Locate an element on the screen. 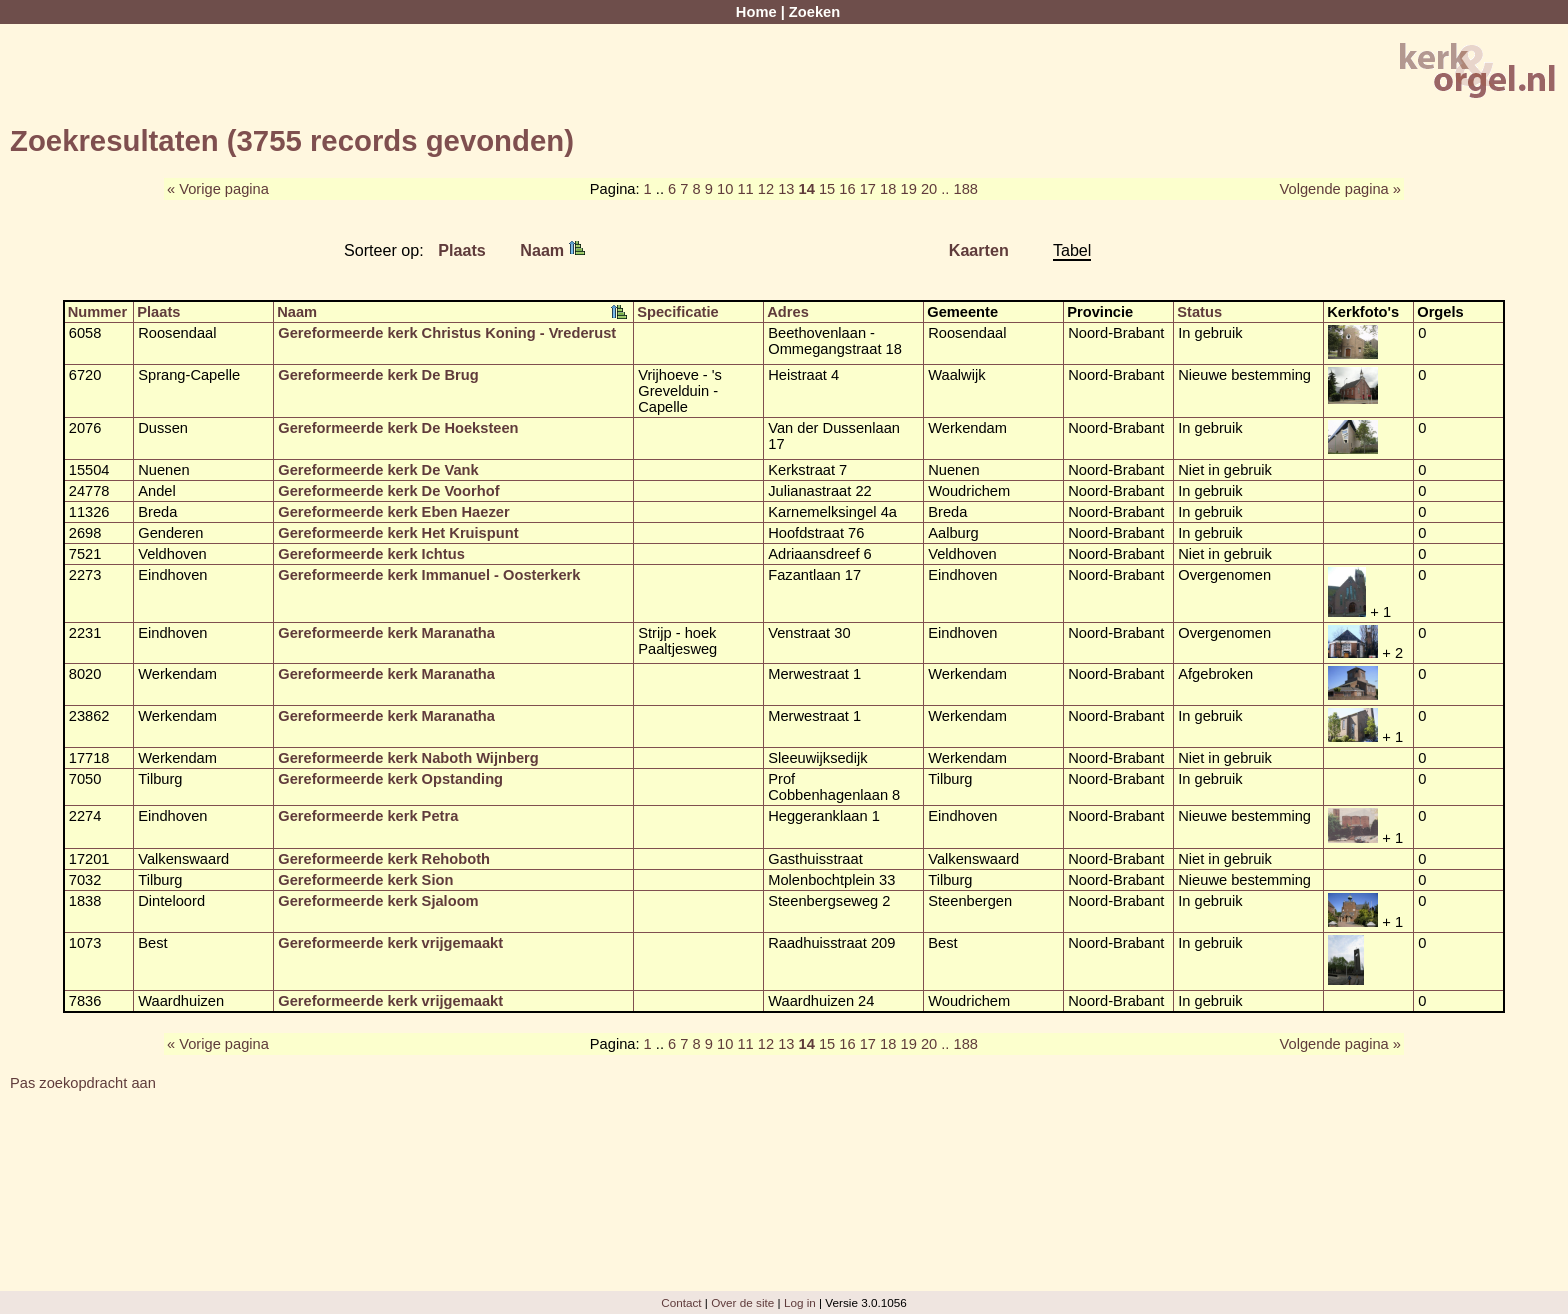 This screenshot has height=1314, width=1568. 11 is located at coordinates (745, 189).